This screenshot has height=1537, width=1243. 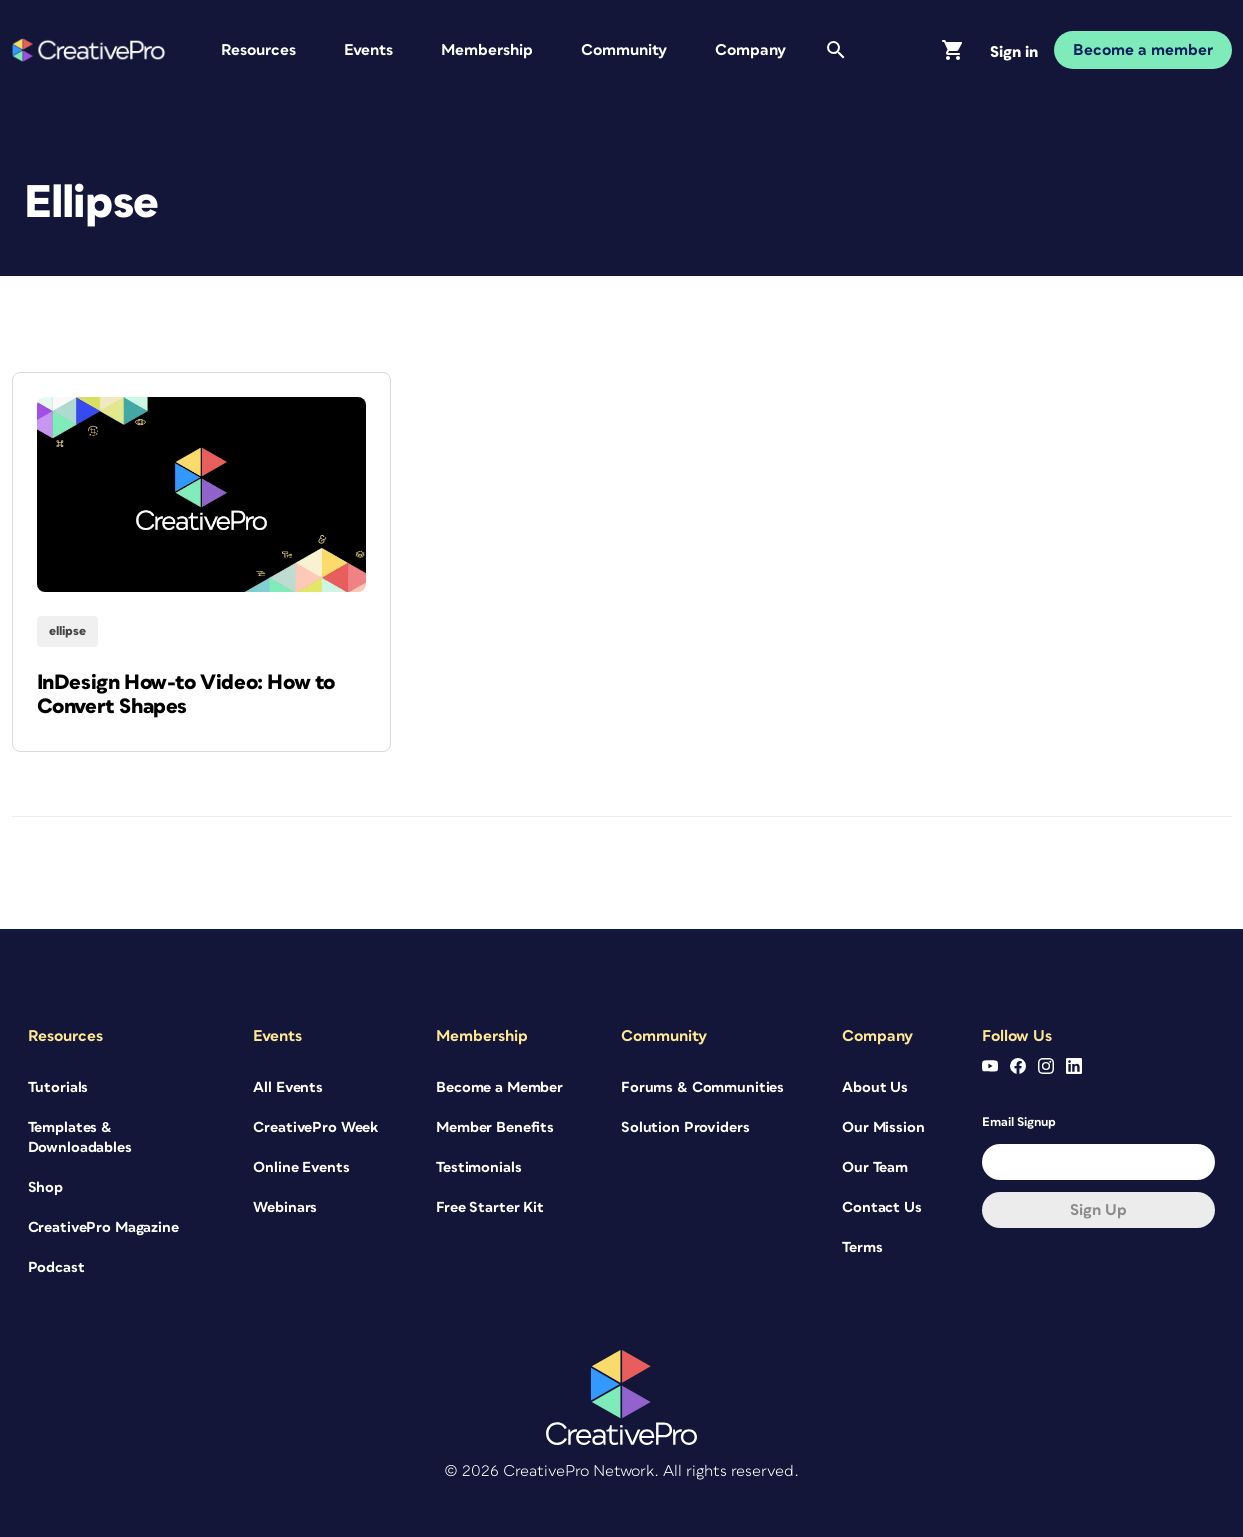 I want to click on Testimonials, so click(x=478, y=1167).